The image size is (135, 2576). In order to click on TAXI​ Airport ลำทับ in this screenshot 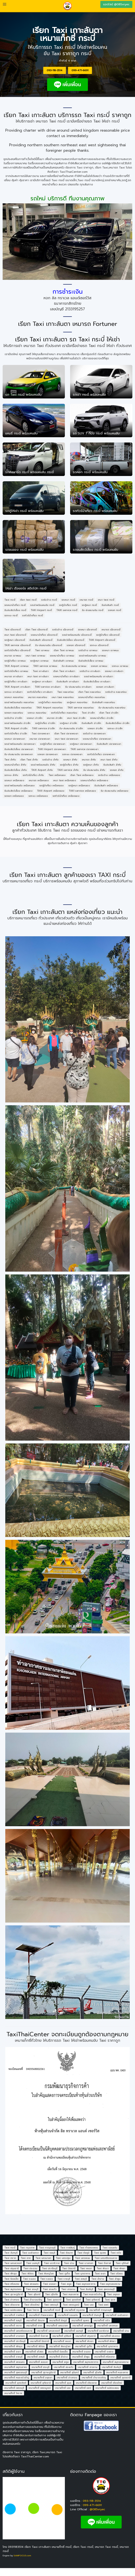, I will do `click(42, 777)`.